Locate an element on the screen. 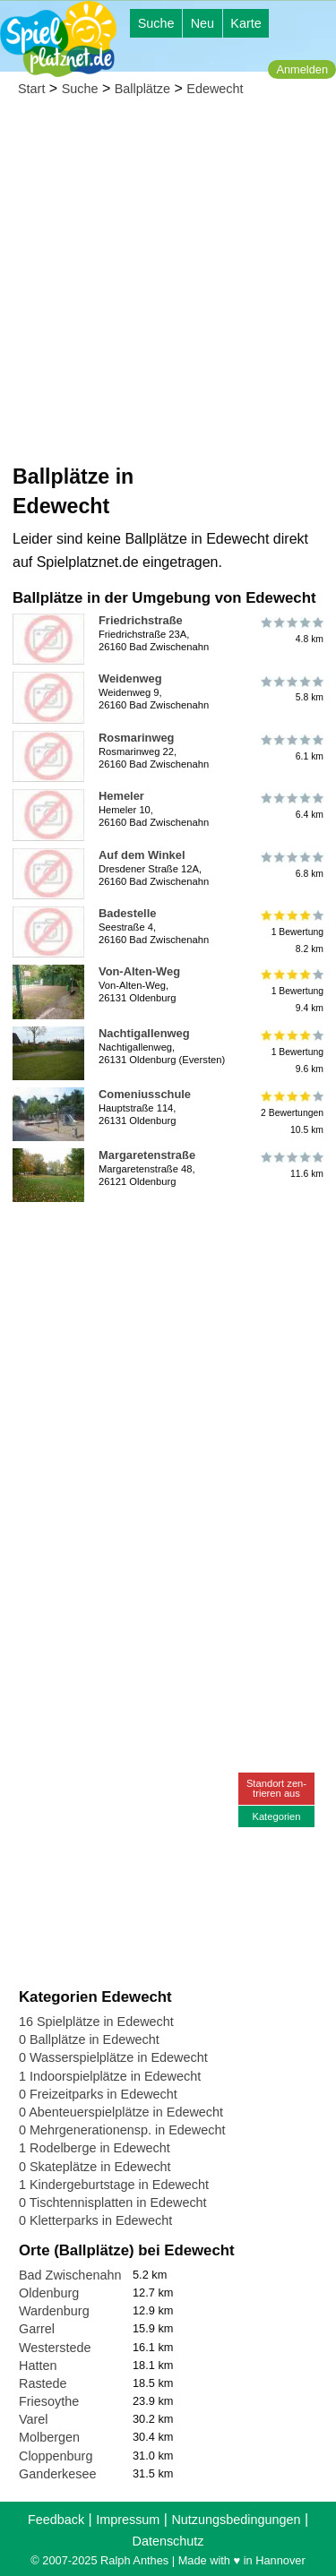  1 Bewertung9.6 km is located at coordinates (290, 1052).